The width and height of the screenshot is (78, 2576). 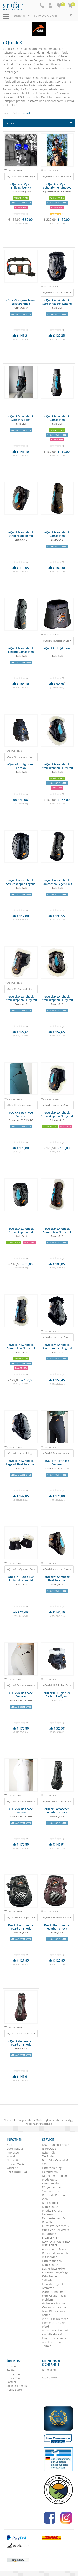 What do you see at coordinates (17, 2164) in the screenshot?
I see `Unsere Marken` at bounding box center [17, 2164].